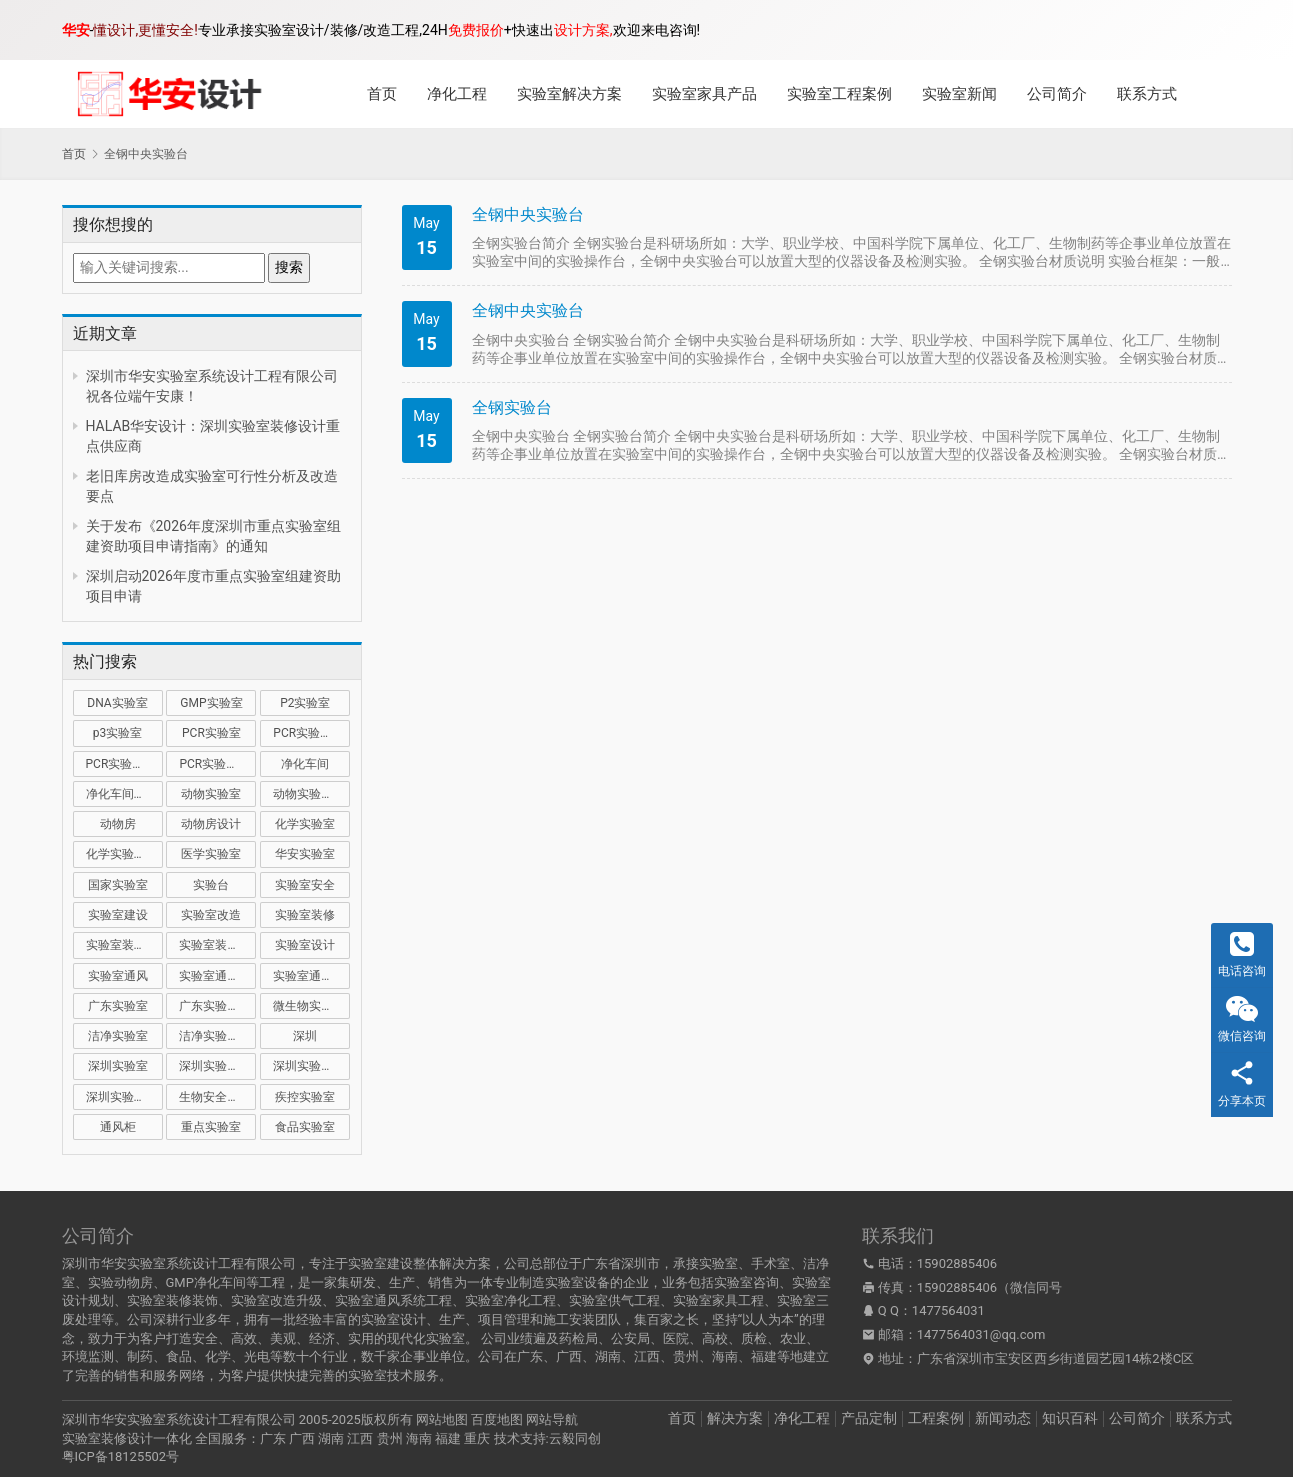  What do you see at coordinates (273, 1438) in the screenshot?
I see `广东` at bounding box center [273, 1438].